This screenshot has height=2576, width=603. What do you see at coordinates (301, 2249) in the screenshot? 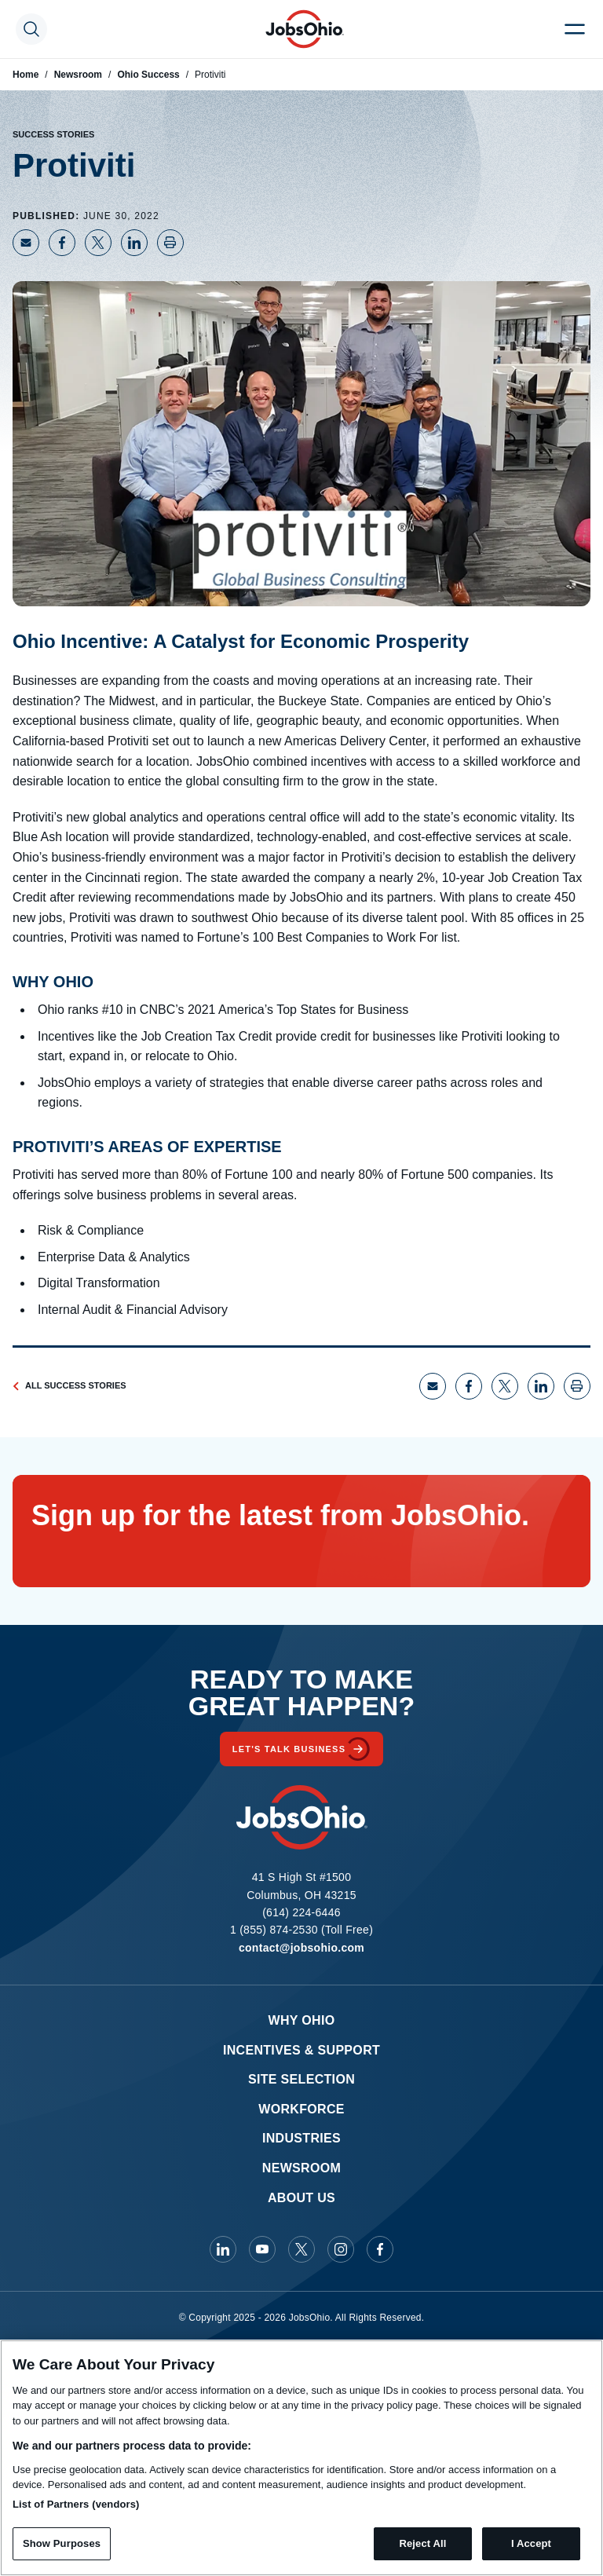
I see `[JobsOhio on X]` at bounding box center [301, 2249].